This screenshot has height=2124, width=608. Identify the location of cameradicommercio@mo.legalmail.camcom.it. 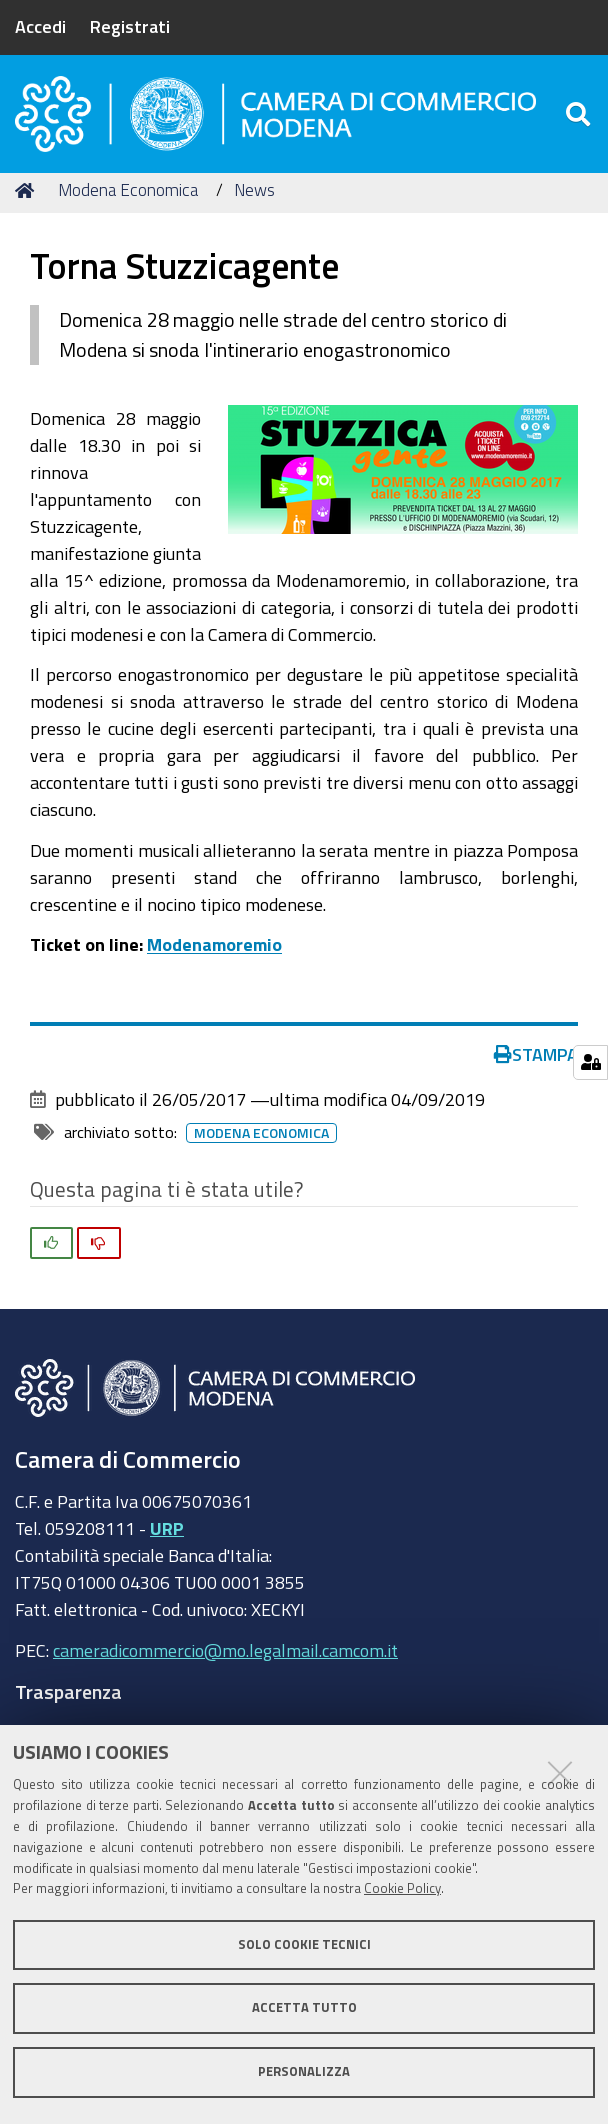
(225, 1662).